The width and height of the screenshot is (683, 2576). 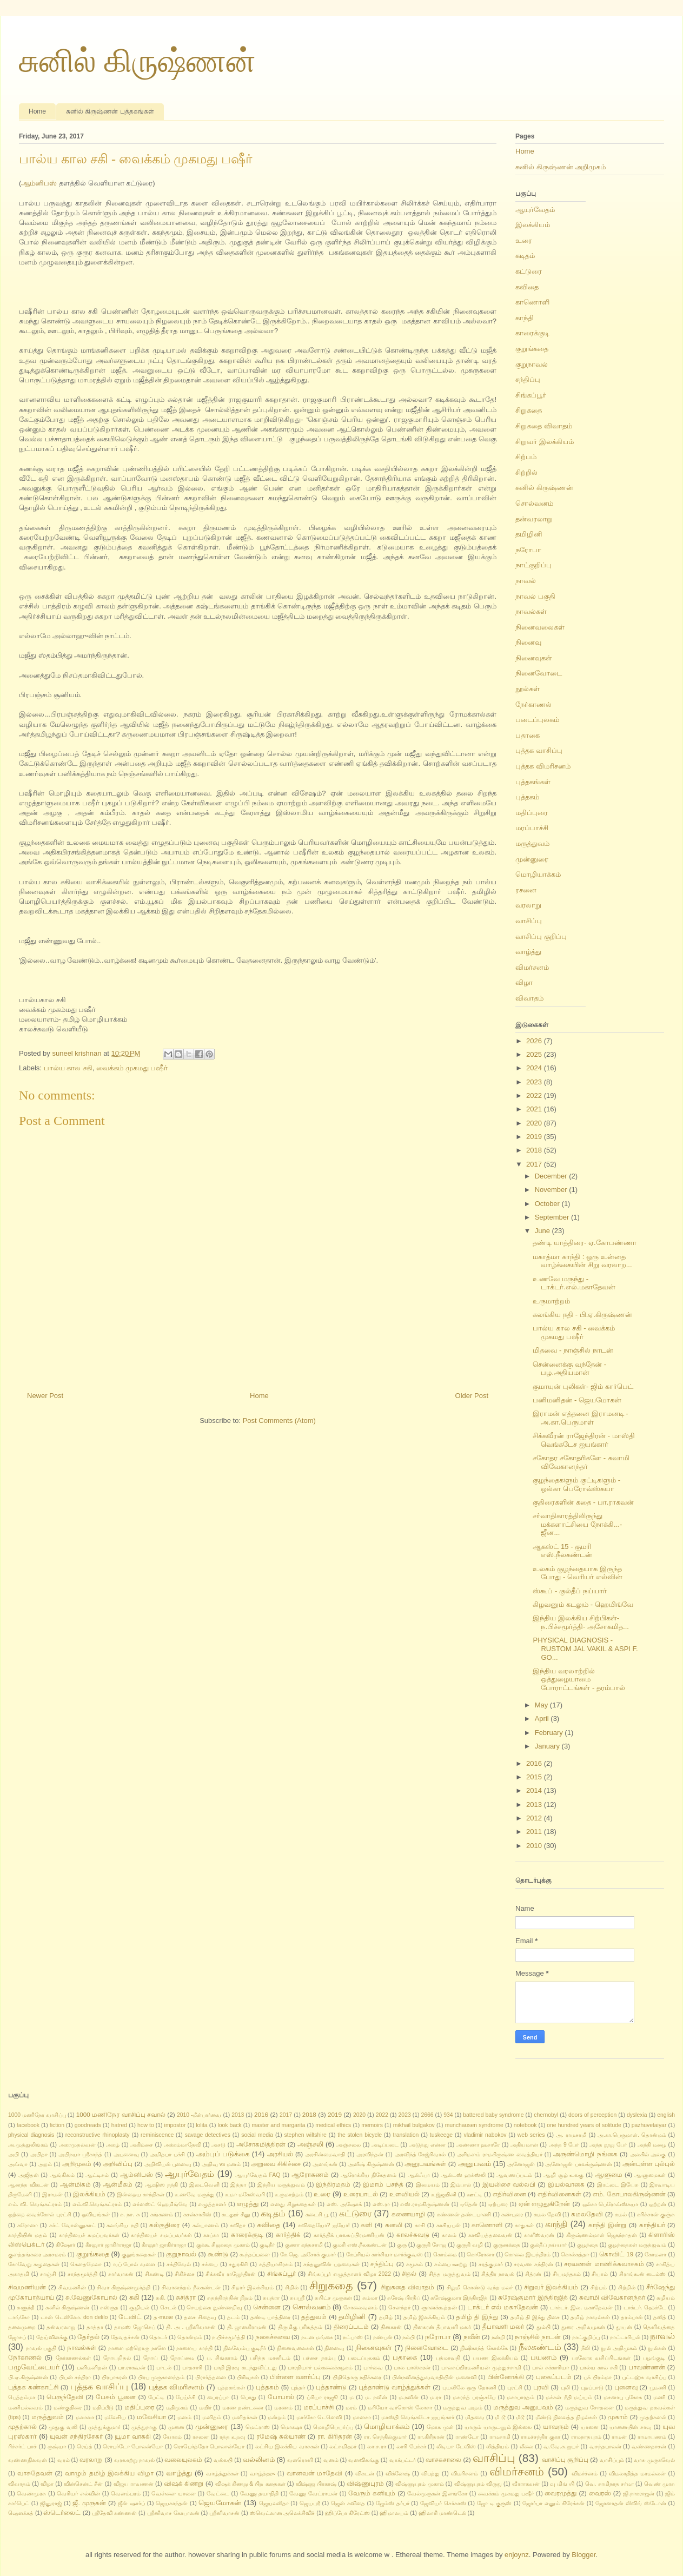 What do you see at coordinates (133, 2436) in the screenshot?
I see `யூமா வாசுகி` at bounding box center [133, 2436].